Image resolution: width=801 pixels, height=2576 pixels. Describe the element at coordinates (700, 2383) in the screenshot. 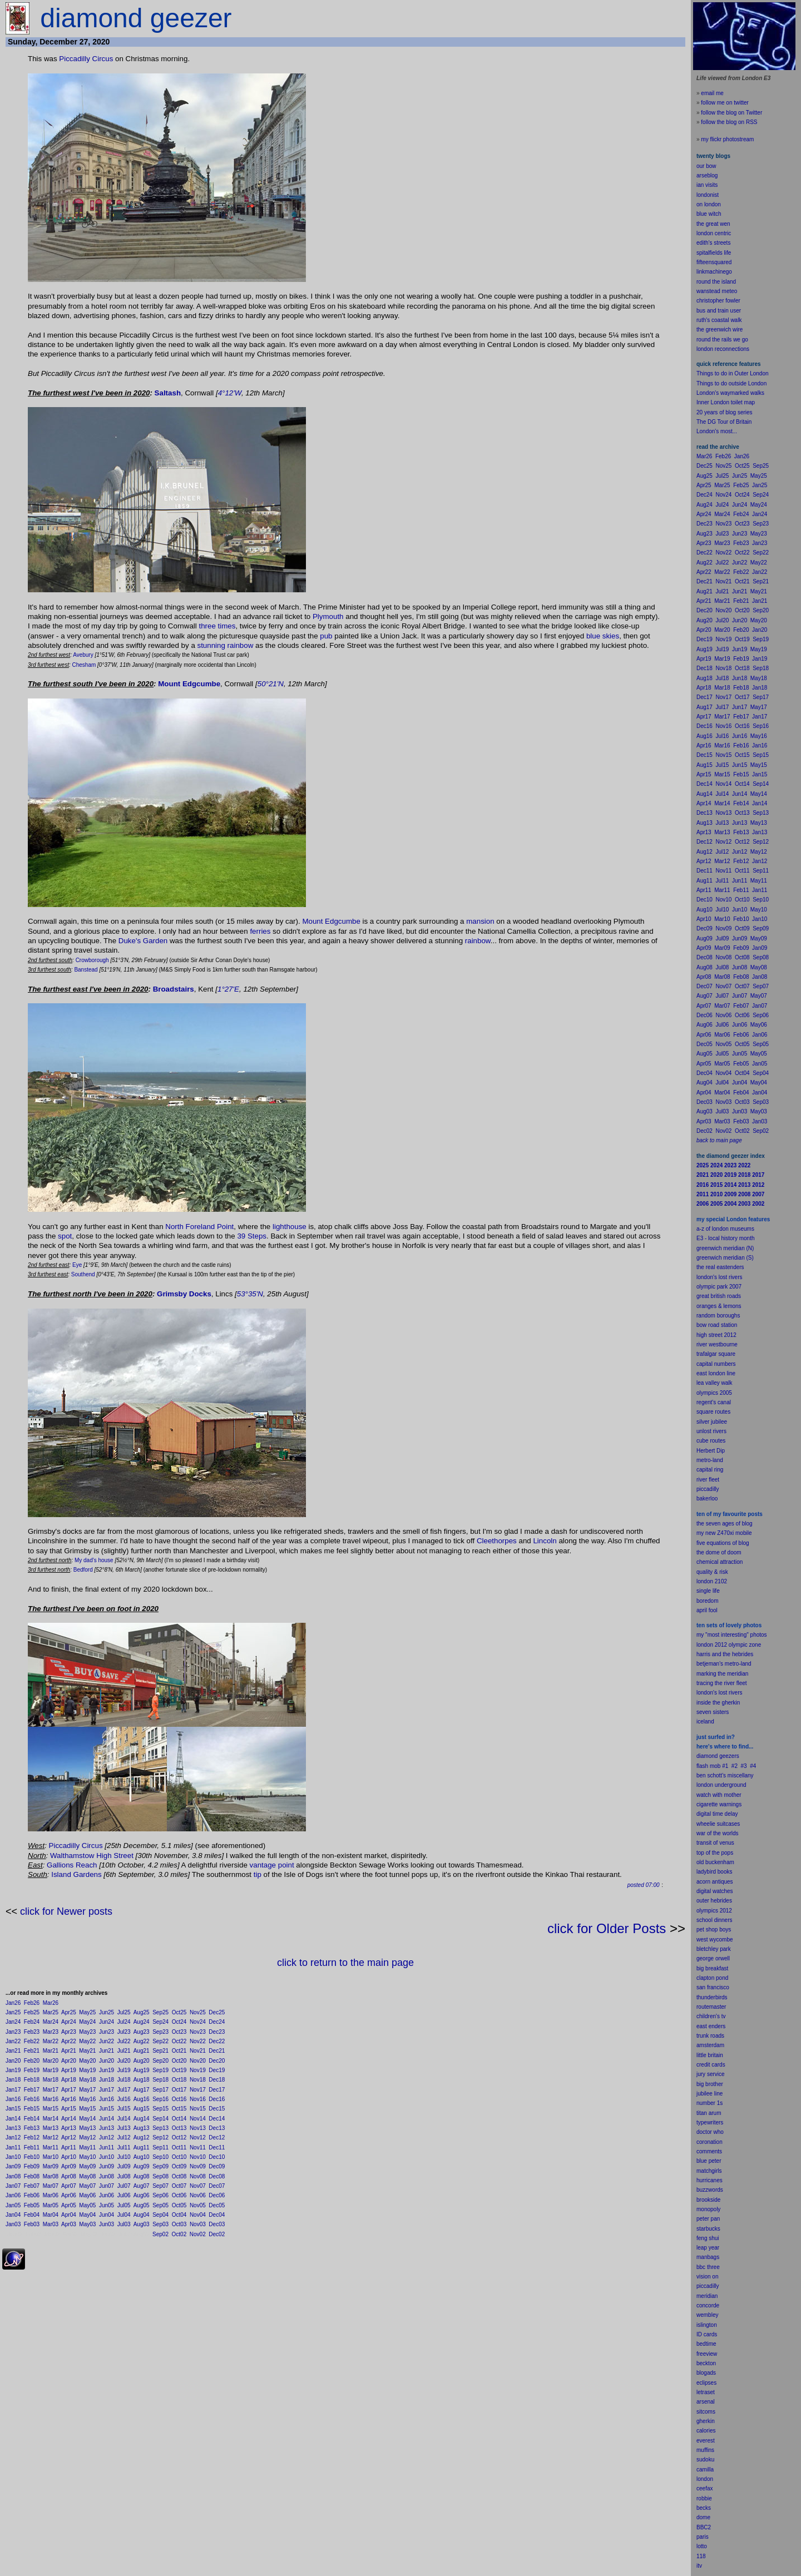

I see `ecli` at that location.